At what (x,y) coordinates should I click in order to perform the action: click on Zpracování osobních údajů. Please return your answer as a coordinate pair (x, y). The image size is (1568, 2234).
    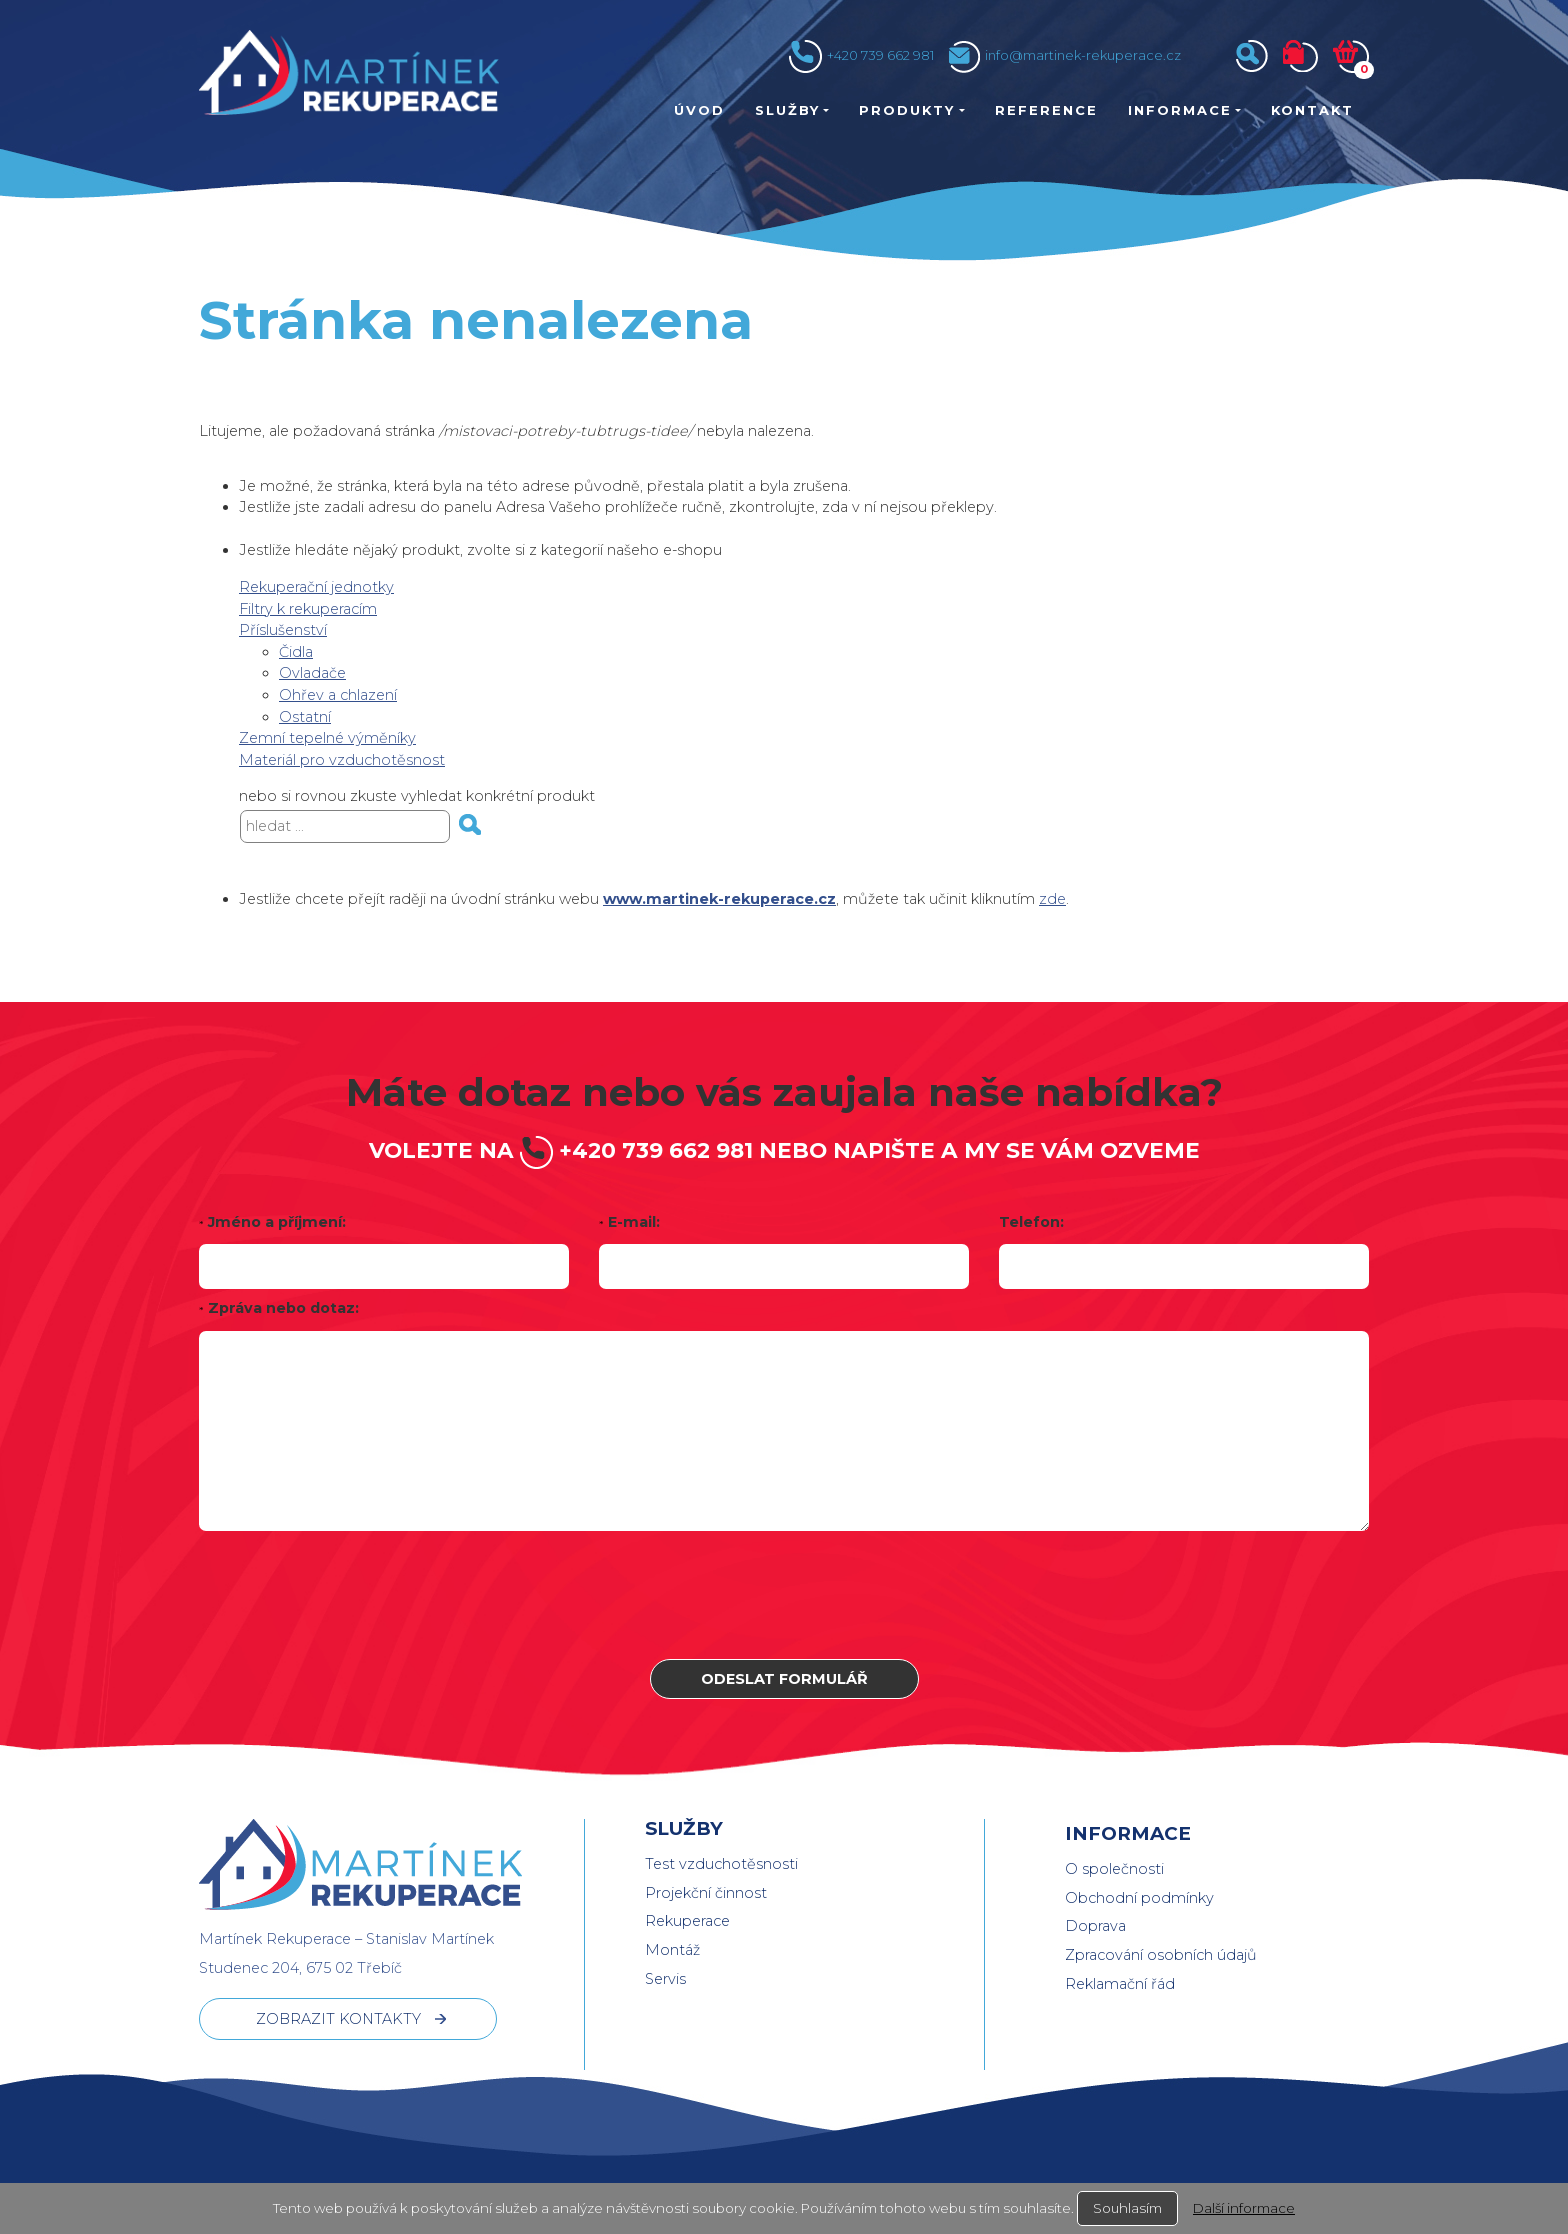
    Looking at the image, I should click on (1161, 1955).